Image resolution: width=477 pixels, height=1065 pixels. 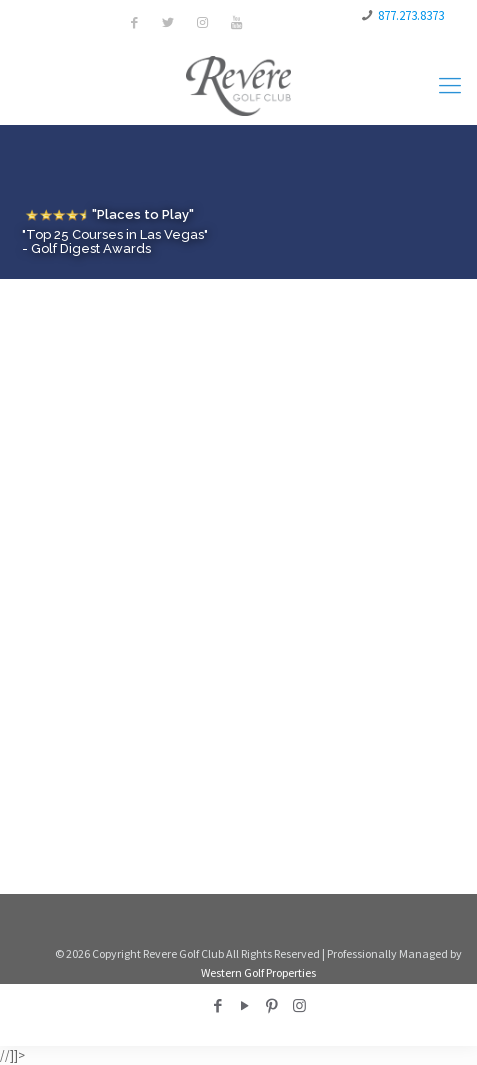 I want to click on Western Golf Properties, so click(x=258, y=972).